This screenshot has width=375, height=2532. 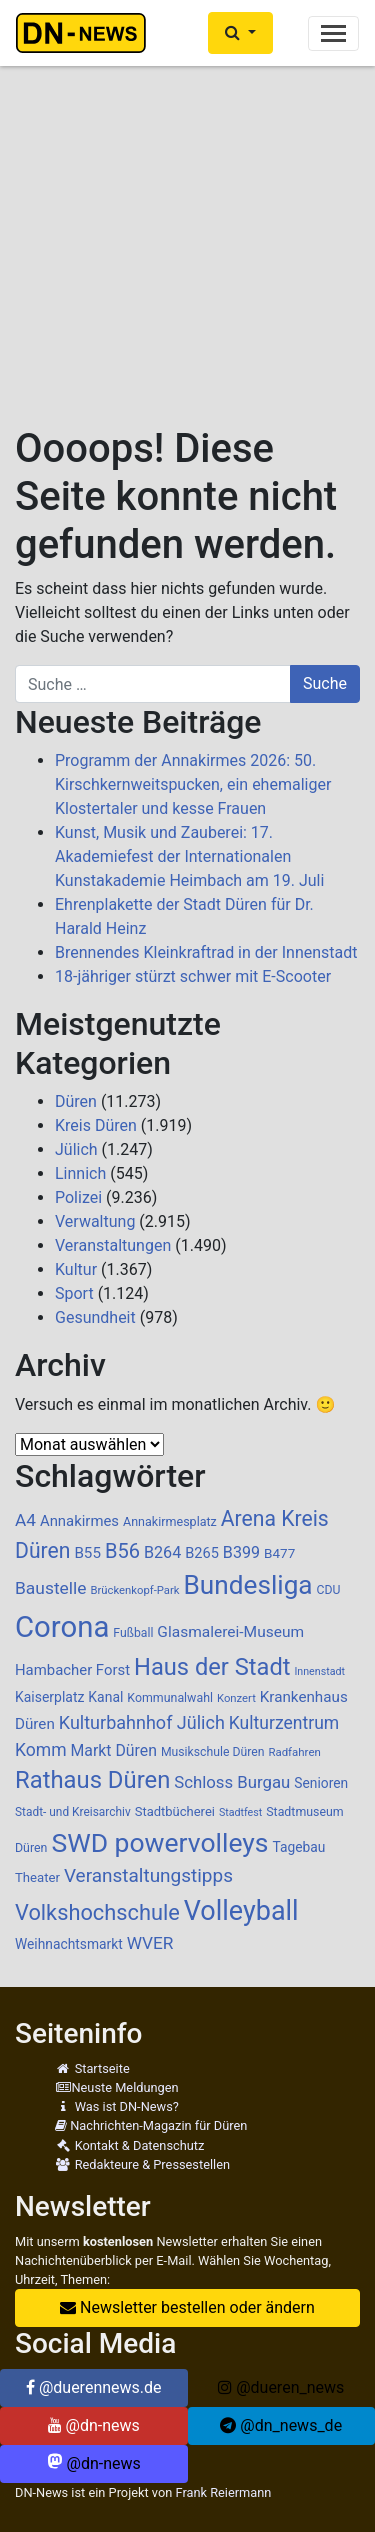 What do you see at coordinates (150, 1943) in the screenshot?
I see `WVER [WVER (187 Einträge)]` at bounding box center [150, 1943].